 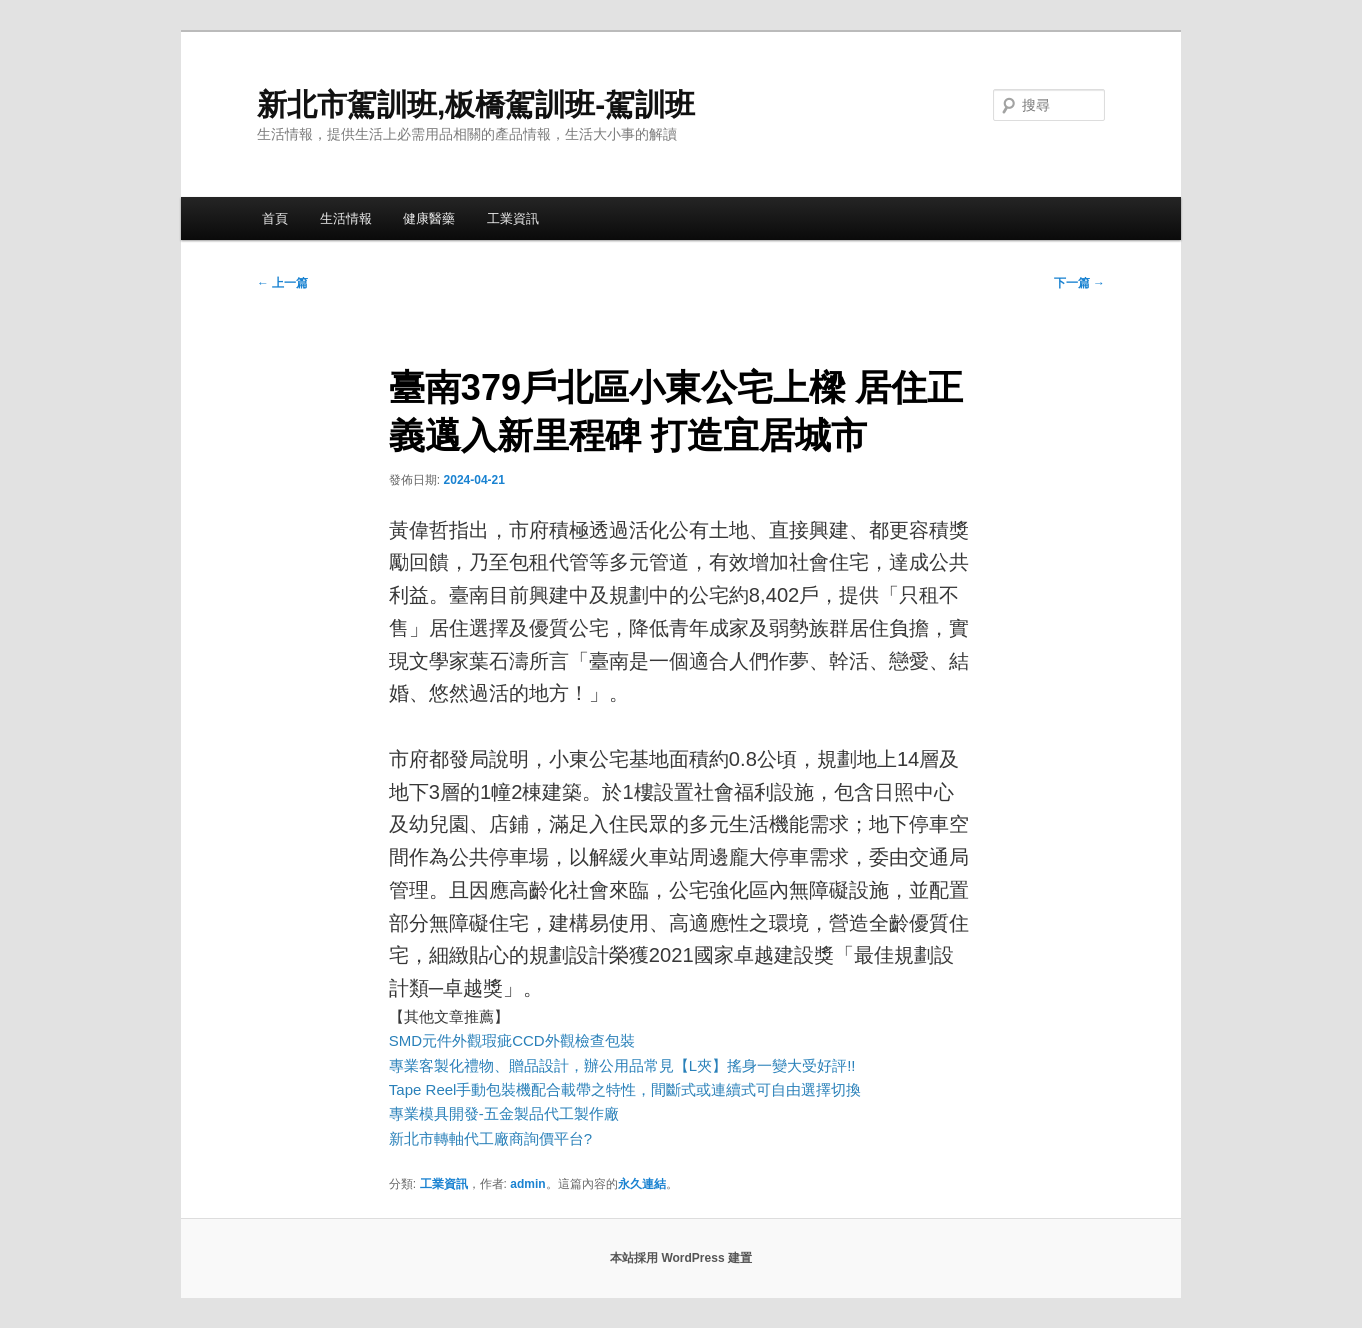 I want to click on 永久連結, so click(x=642, y=1184).